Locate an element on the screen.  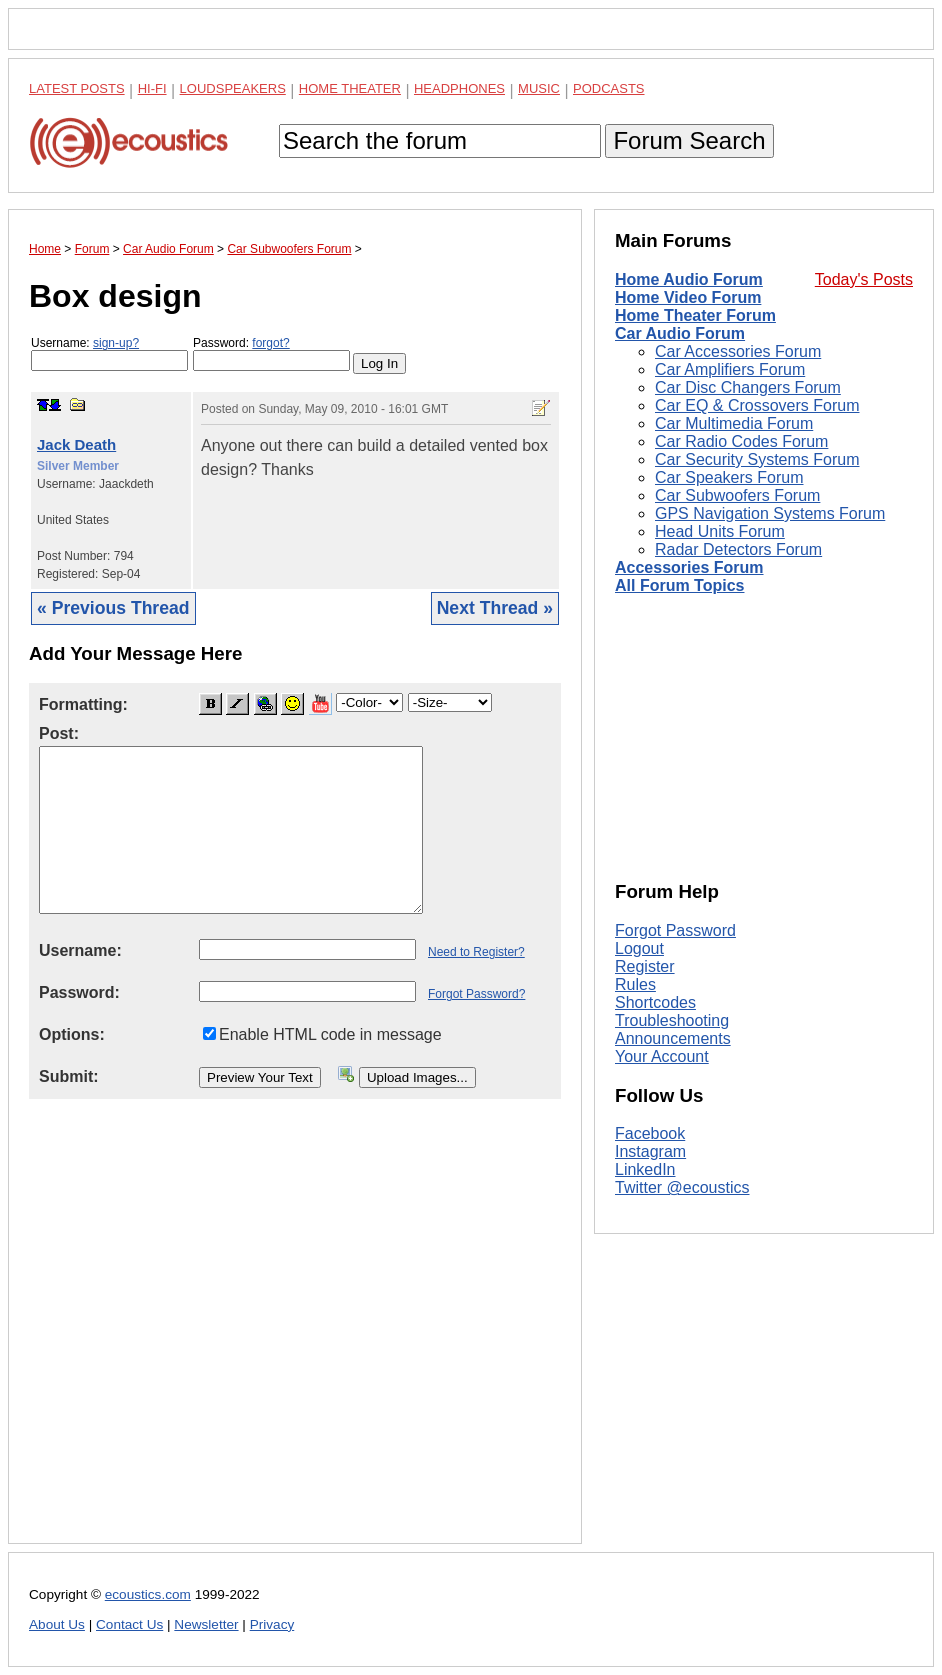
GPS Navigation Systems Forum is located at coordinates (770, 513).